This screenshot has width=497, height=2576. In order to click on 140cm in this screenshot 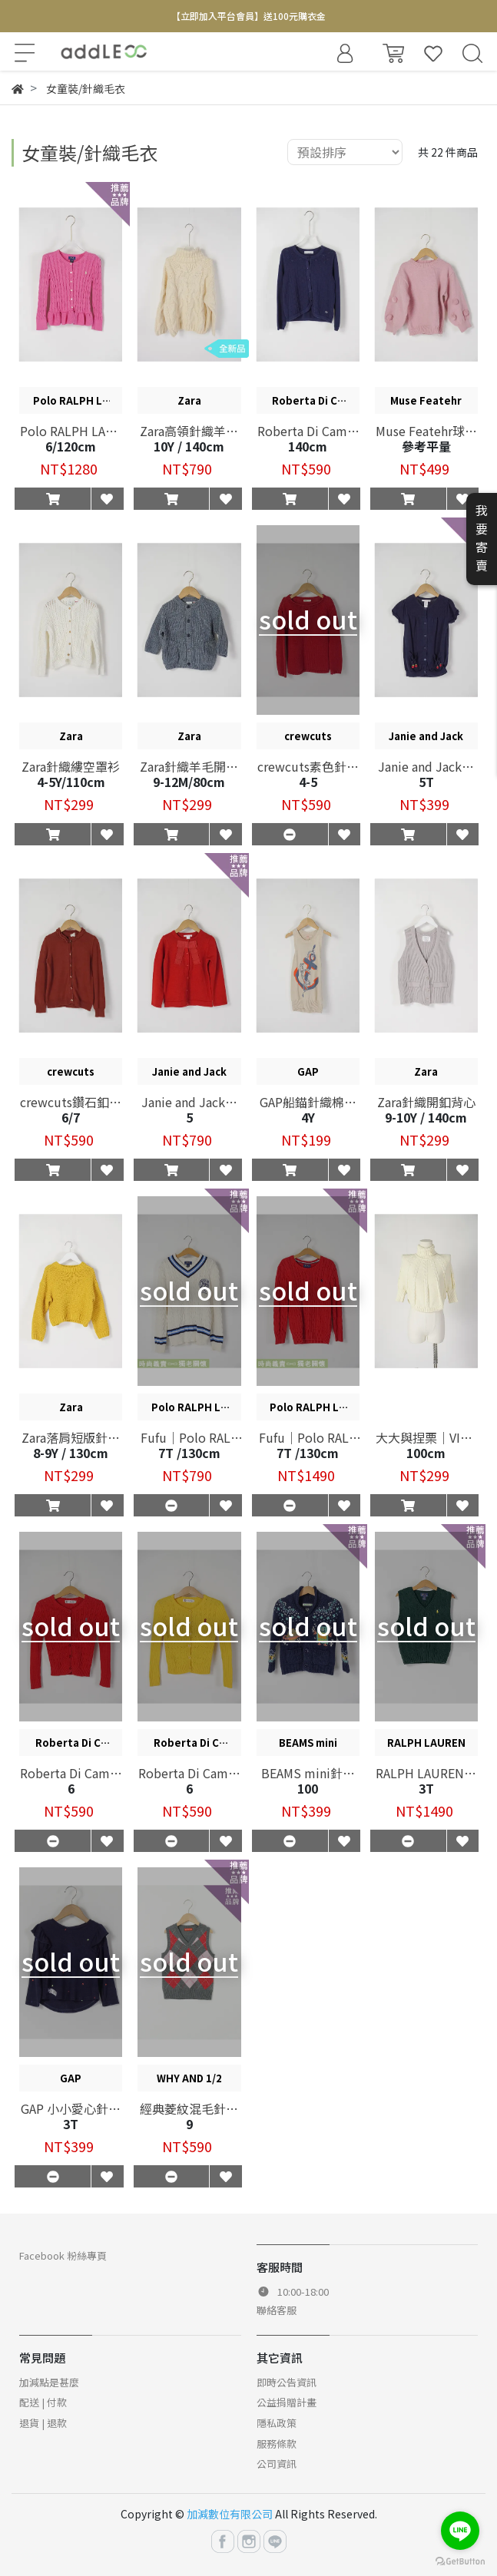, I will do `click(307, 446)`.